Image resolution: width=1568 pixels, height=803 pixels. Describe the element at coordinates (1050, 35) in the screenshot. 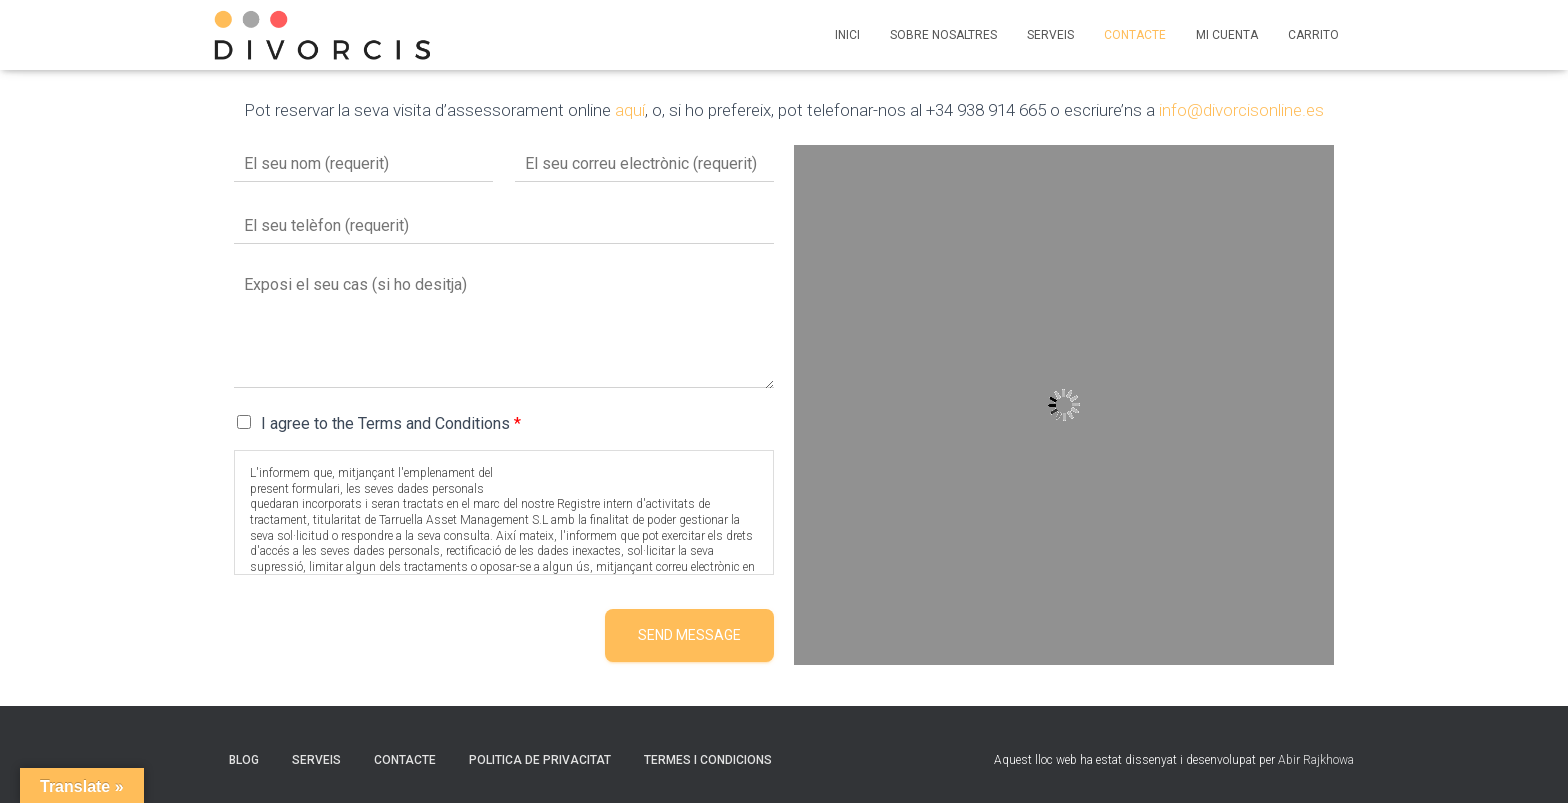

I see `SERVEIS` at that location.